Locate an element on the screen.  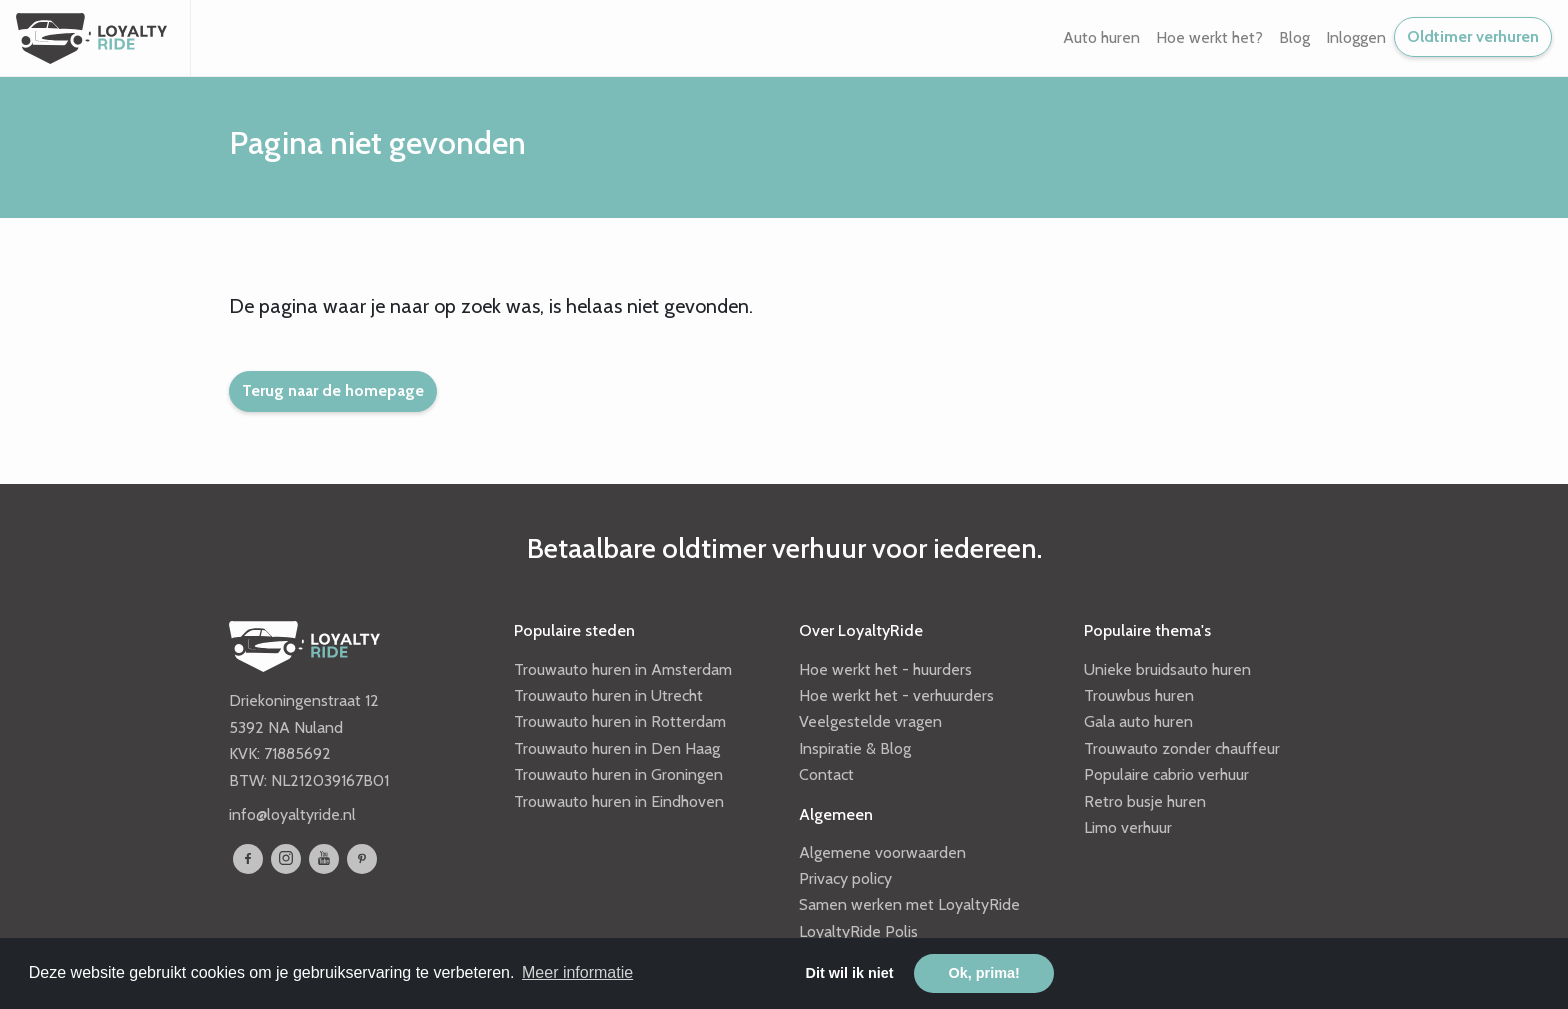
Trouwauto huren in Den Haag is located at coordinates (617, 748).